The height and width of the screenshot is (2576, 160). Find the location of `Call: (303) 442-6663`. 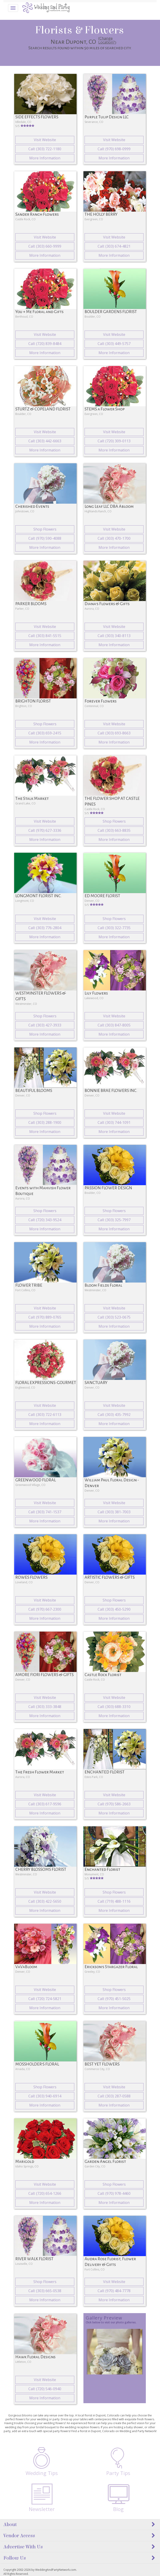

Call: (303) 442-6663 is located at coordinates (44, 440).